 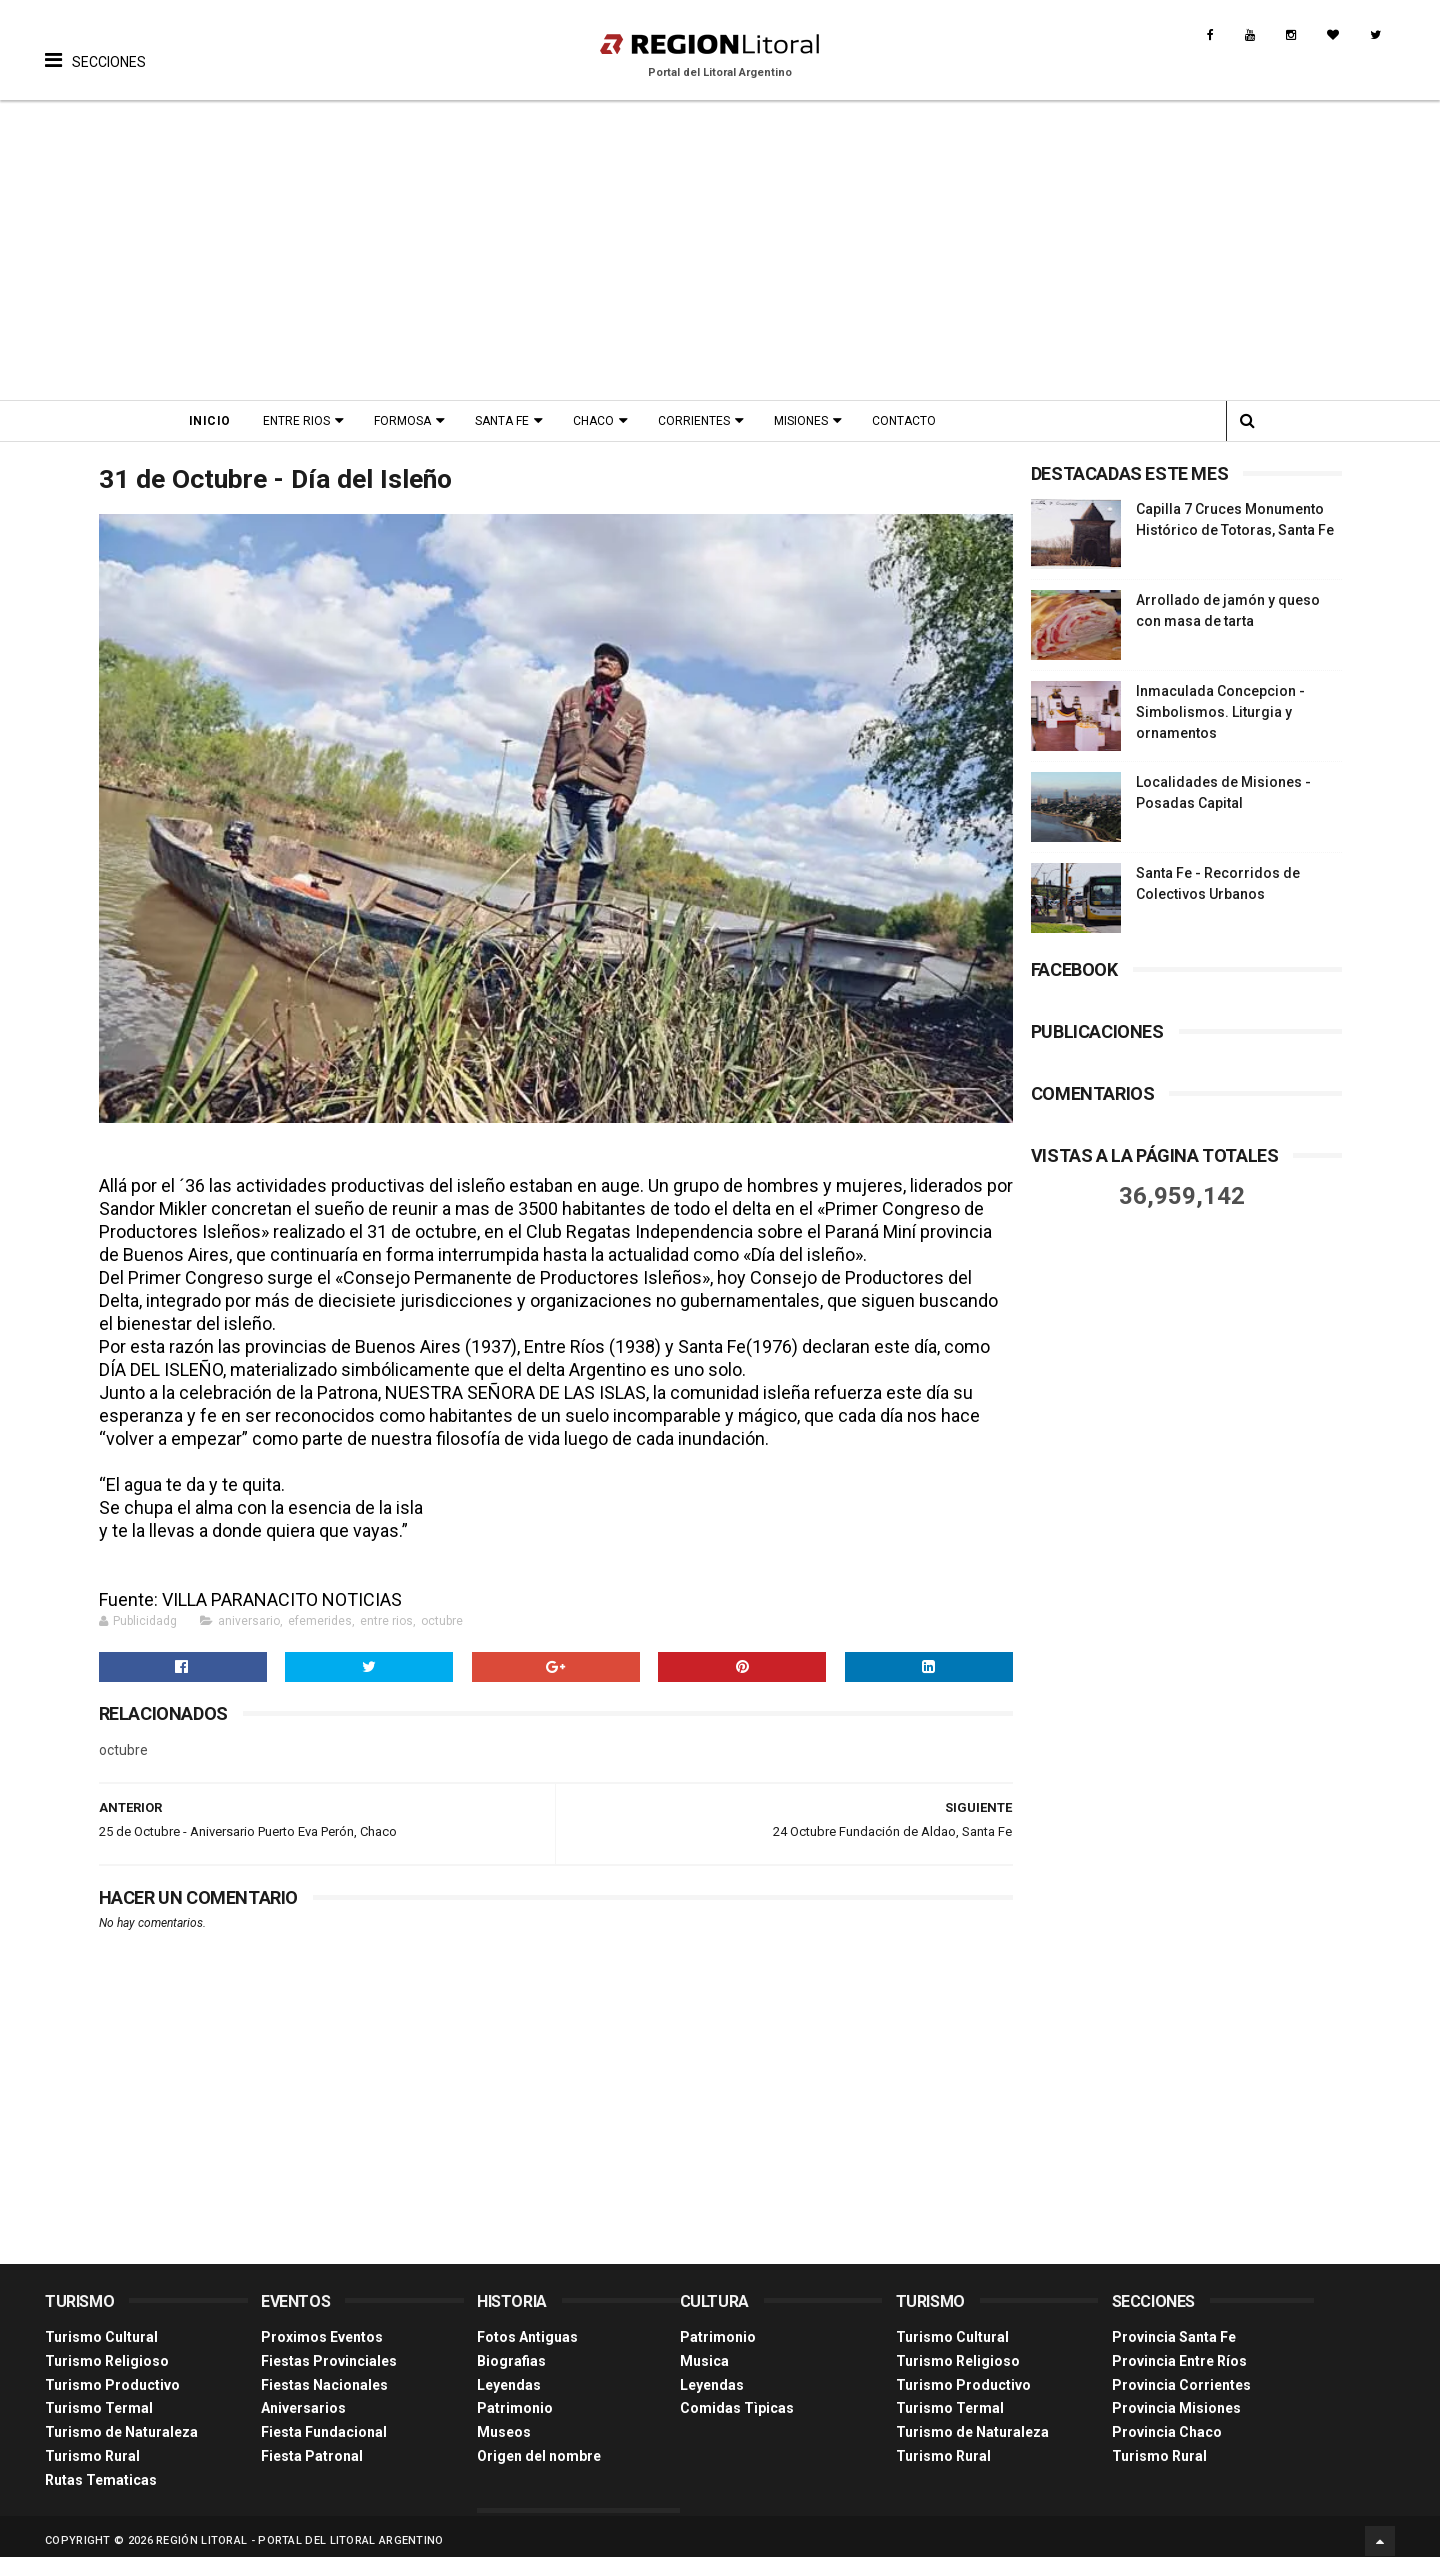 I want to click on Provincia Entre Ríos, so click(x=1179, y=2352).